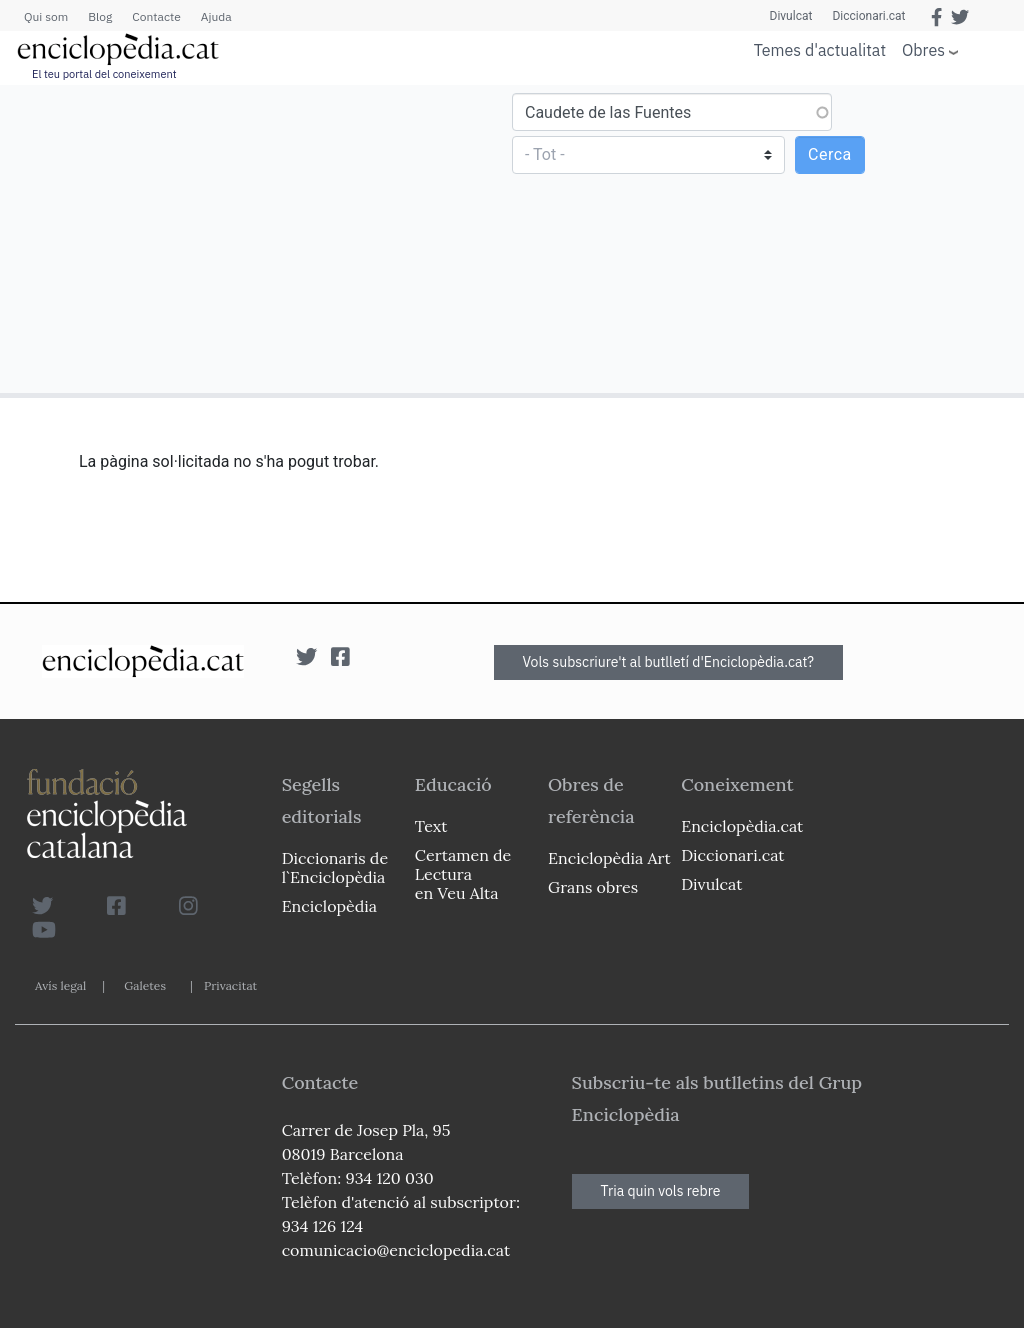 The image size is (1024, 1329). I want to click on Ajuda, so click(216, 16).